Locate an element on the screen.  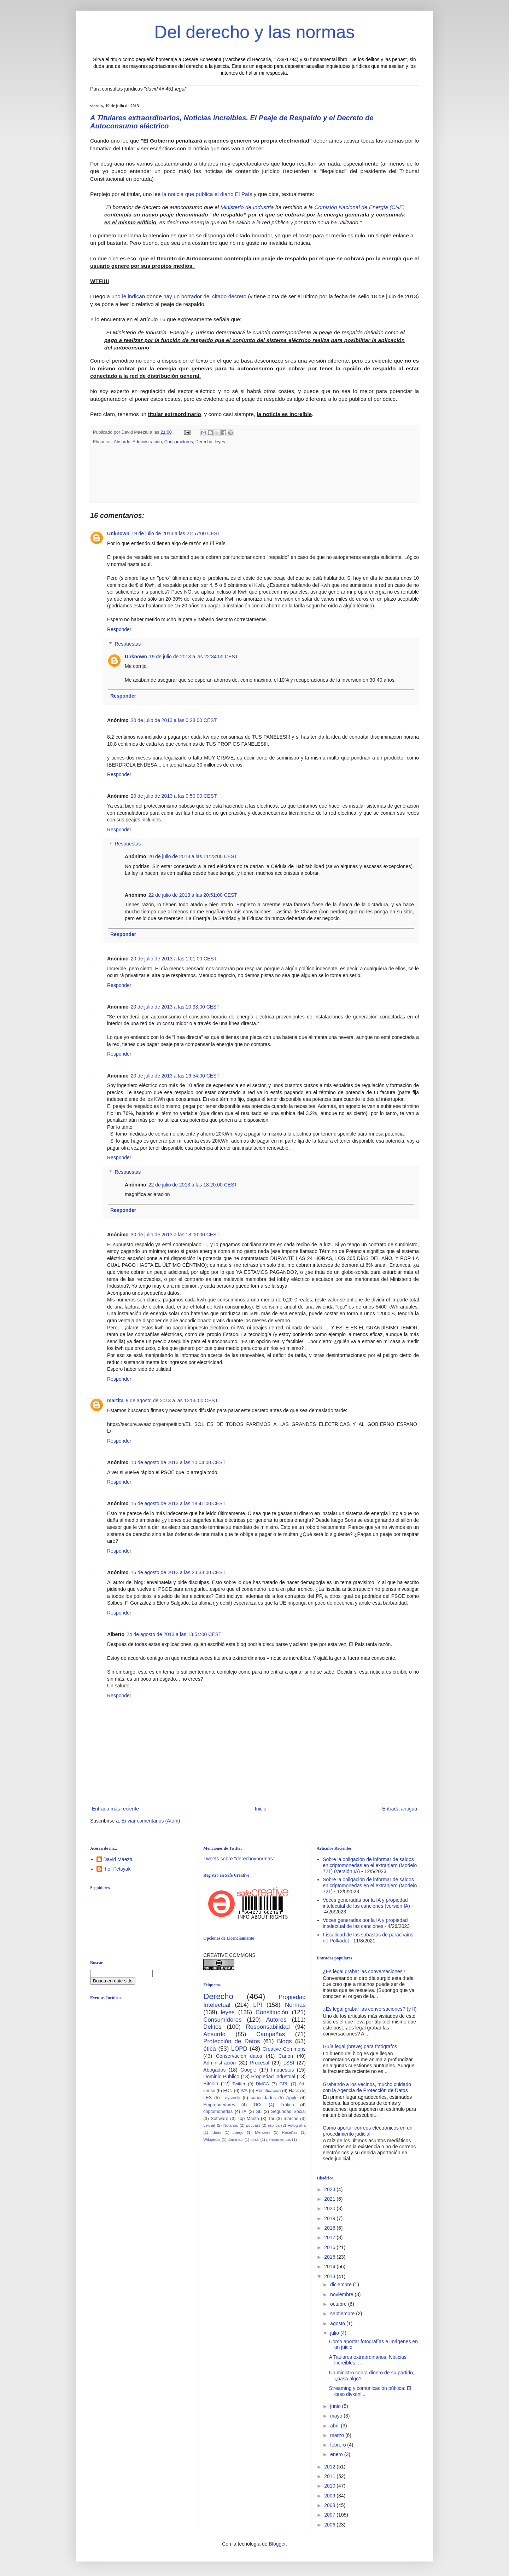
Autores is located at coordinates (276, 2019).